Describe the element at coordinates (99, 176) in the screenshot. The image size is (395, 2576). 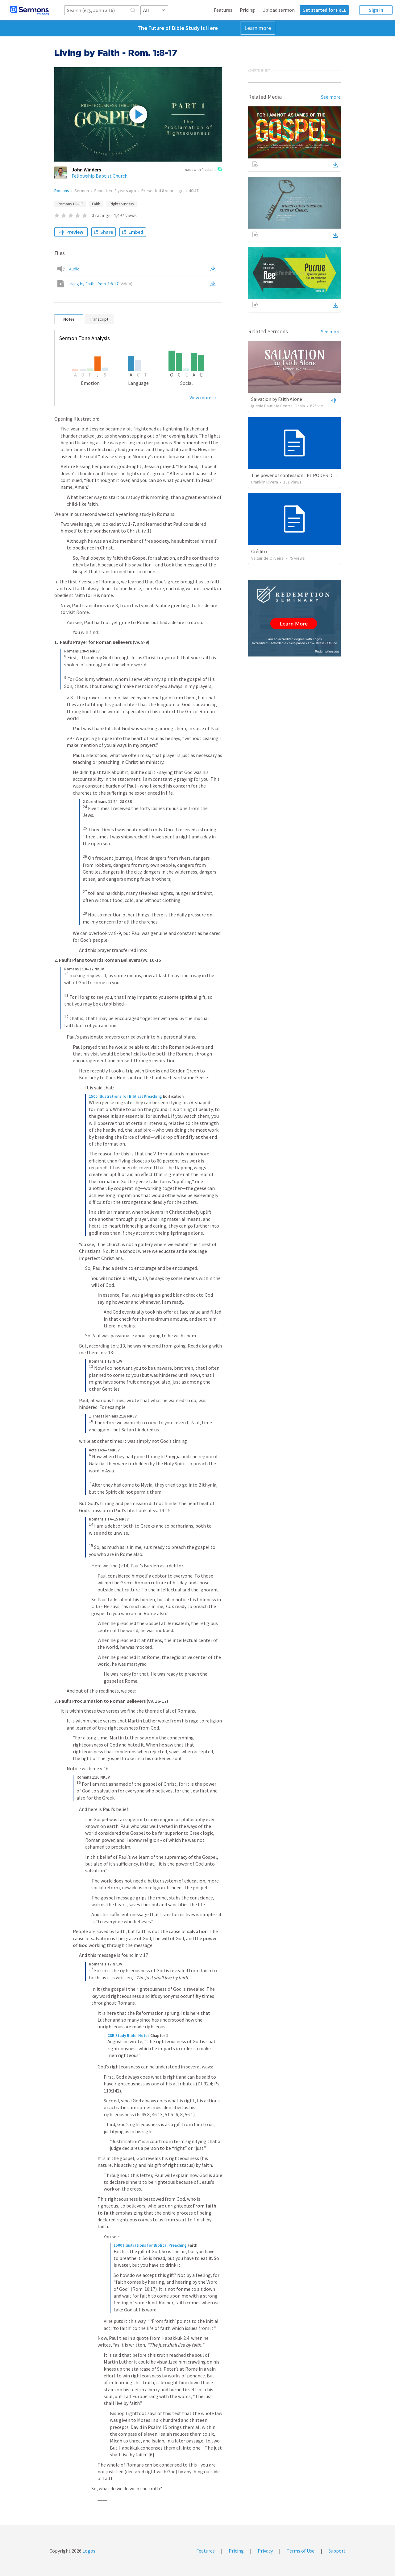
I see `Fellowship Baptist Church` at that location.